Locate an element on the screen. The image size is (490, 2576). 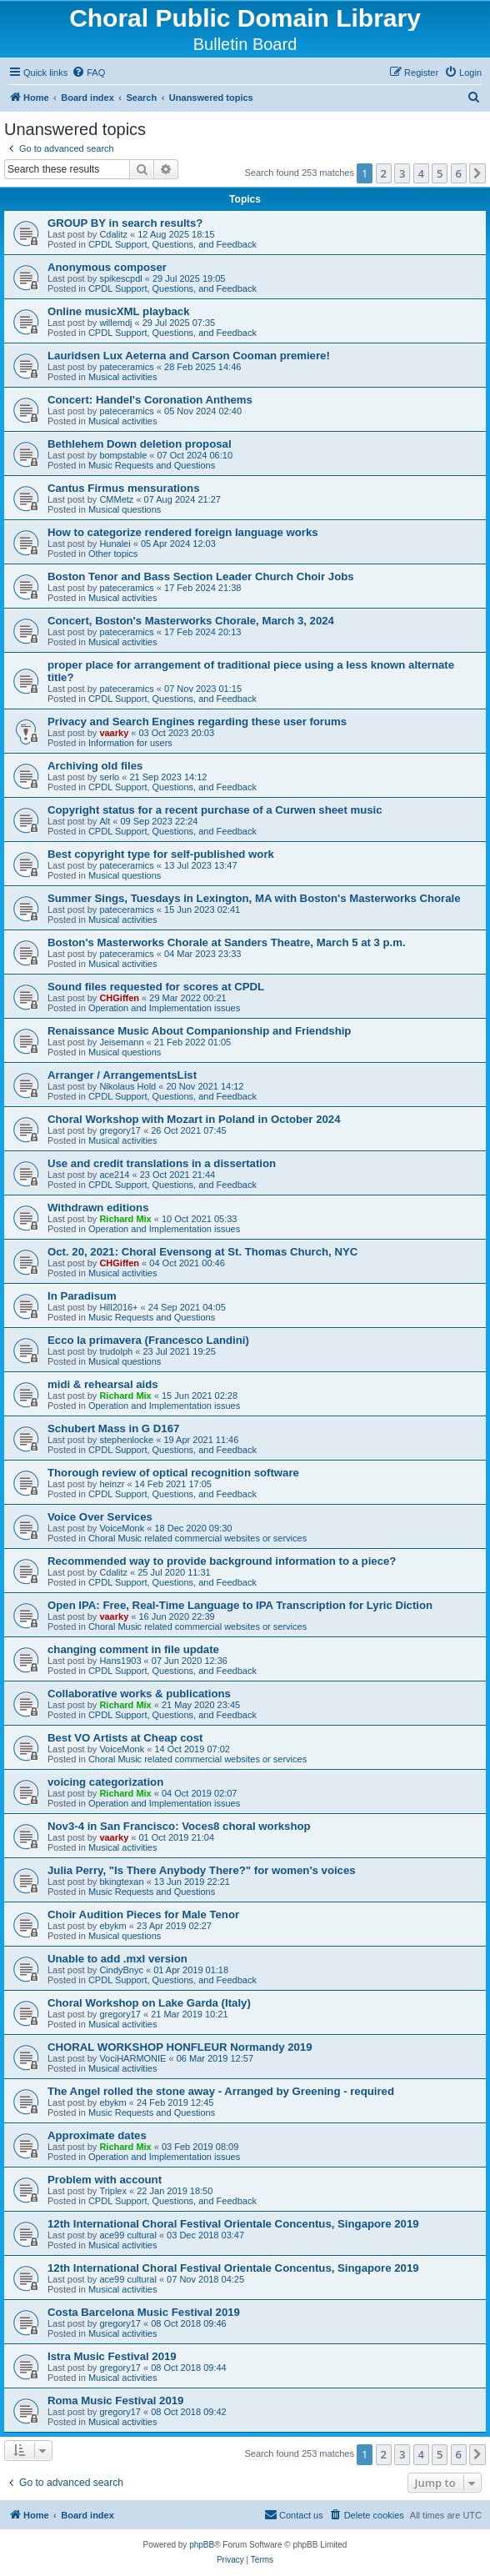
serlo is located at coordinates (109, 777).